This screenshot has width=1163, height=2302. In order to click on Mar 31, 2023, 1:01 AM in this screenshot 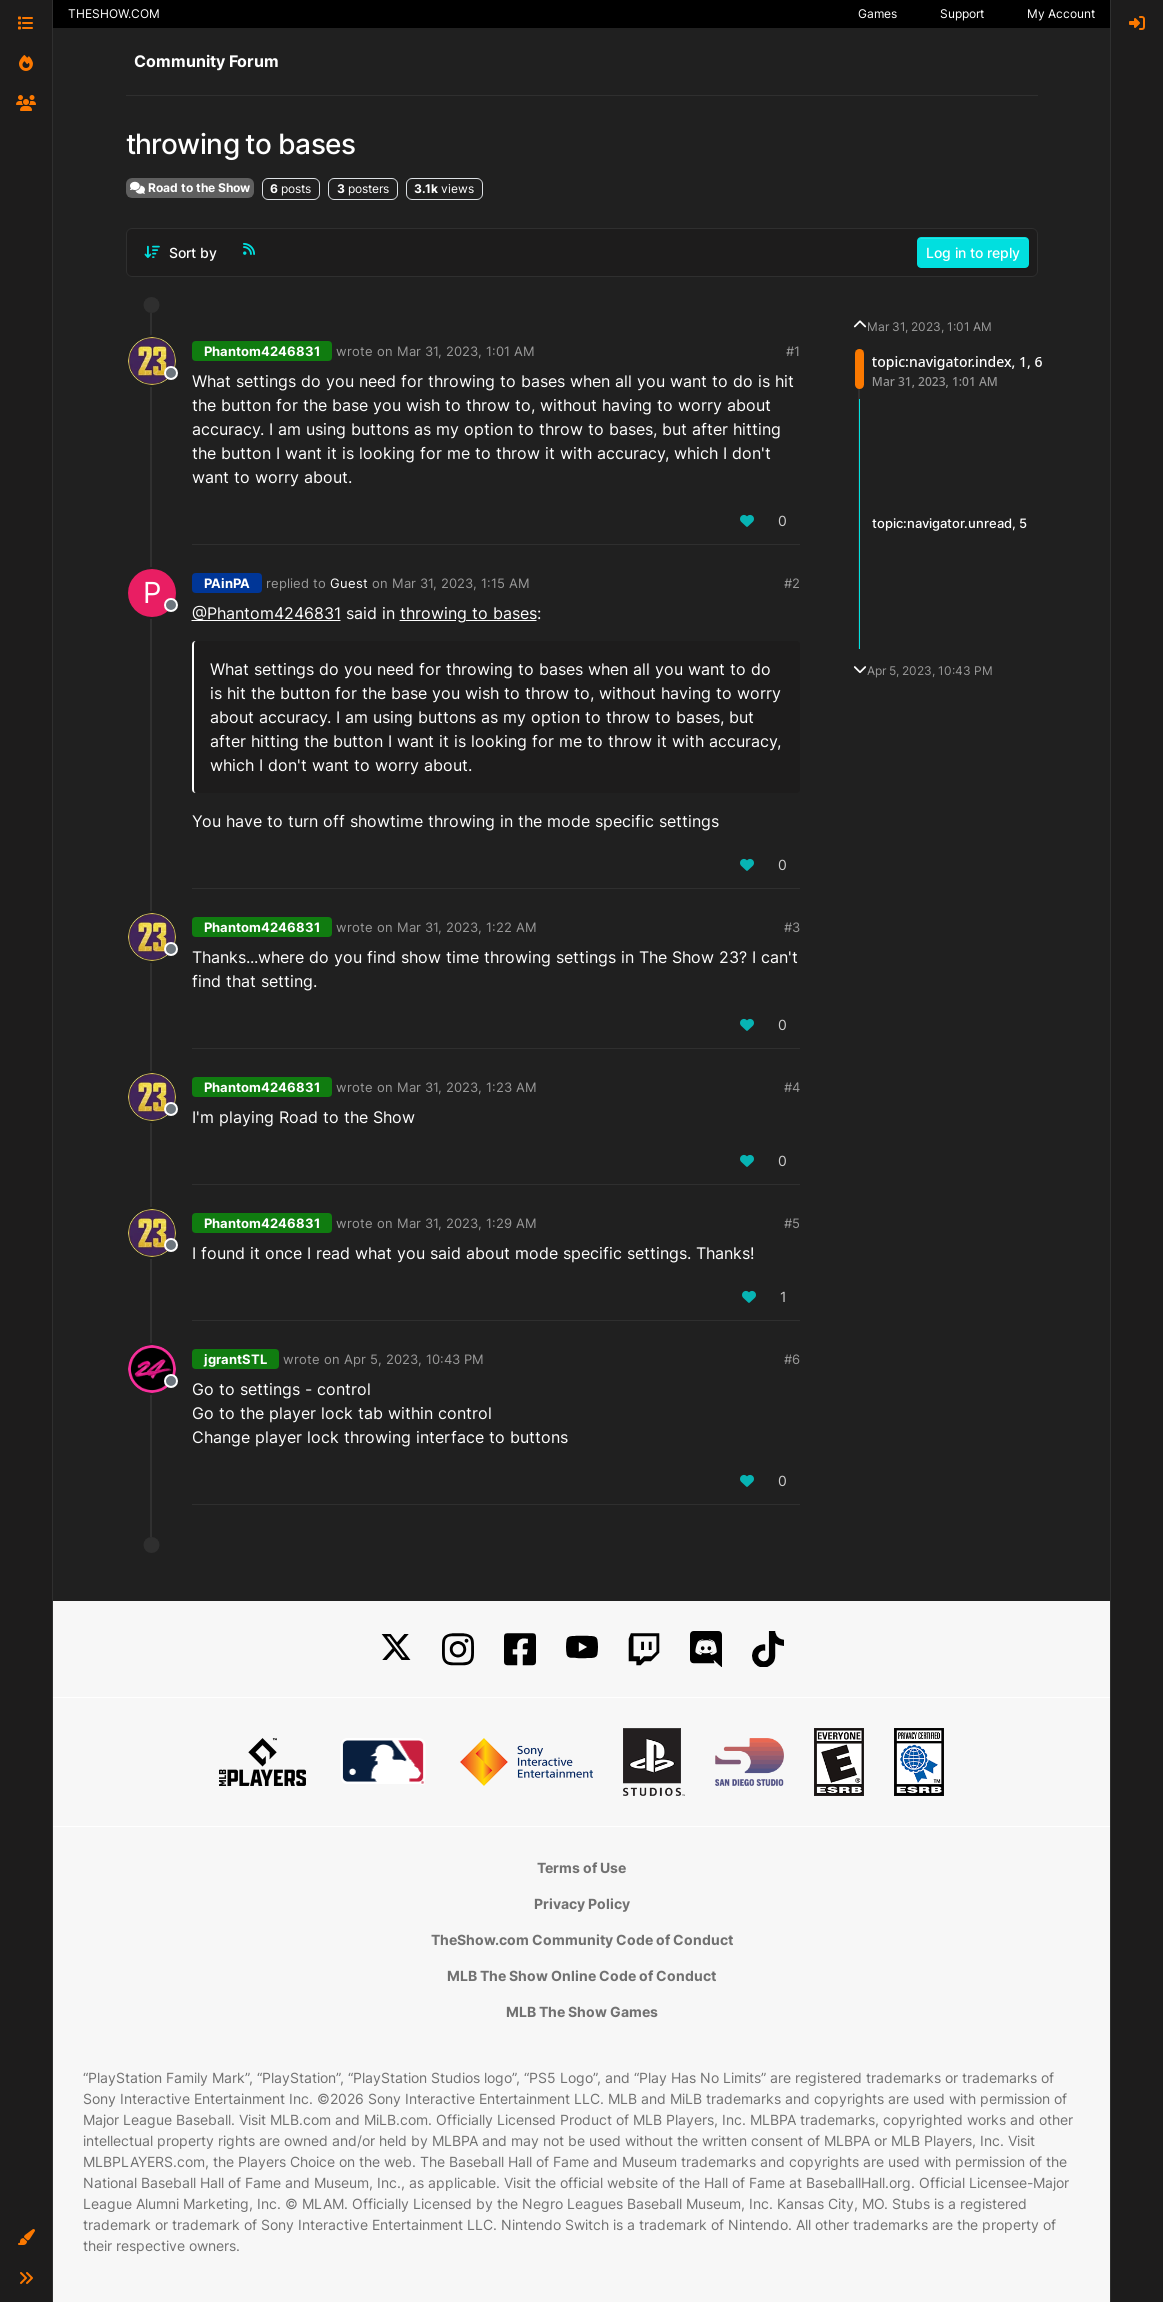, I will do `click(466, 351)`.